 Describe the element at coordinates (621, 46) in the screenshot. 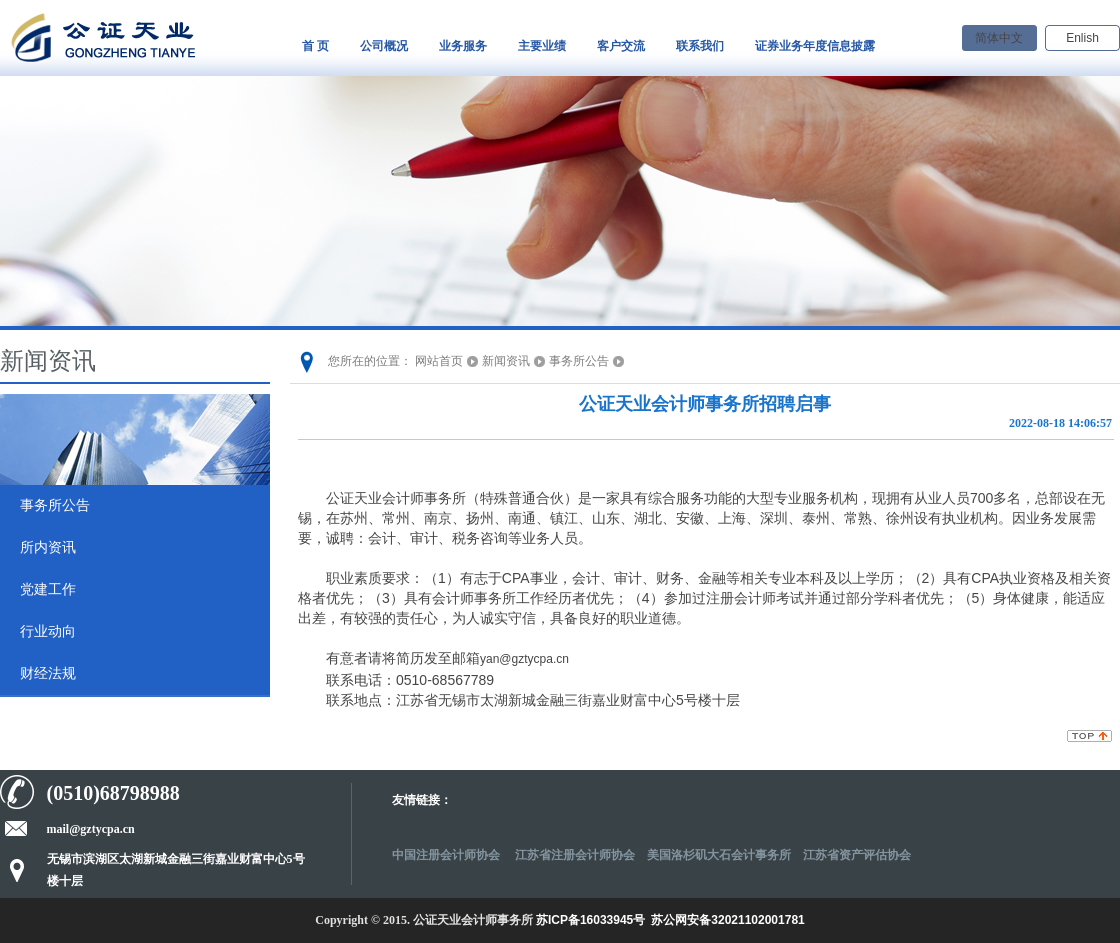

I see `客户交流` at that location.